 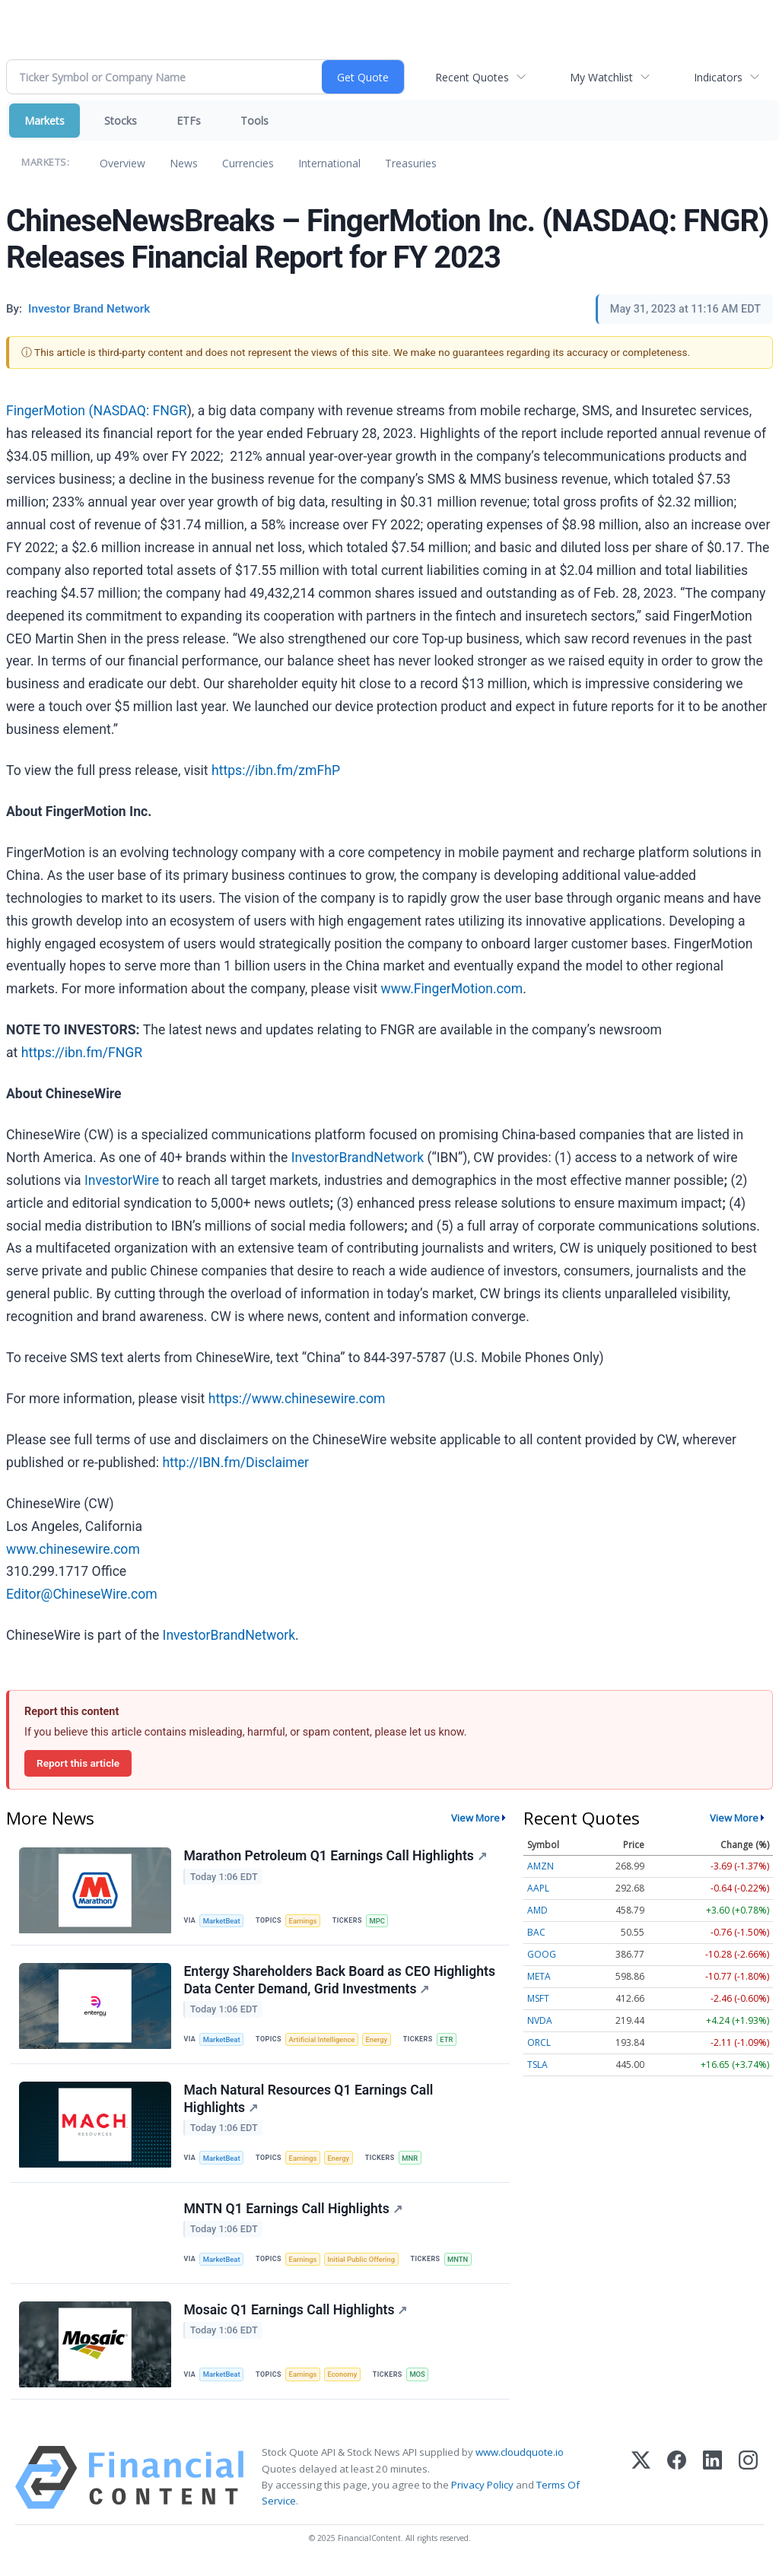 What do you see at coordinates (121, 1180) in the screenshot?
I see `InvestorWire` at bounding box center [121, 1180].